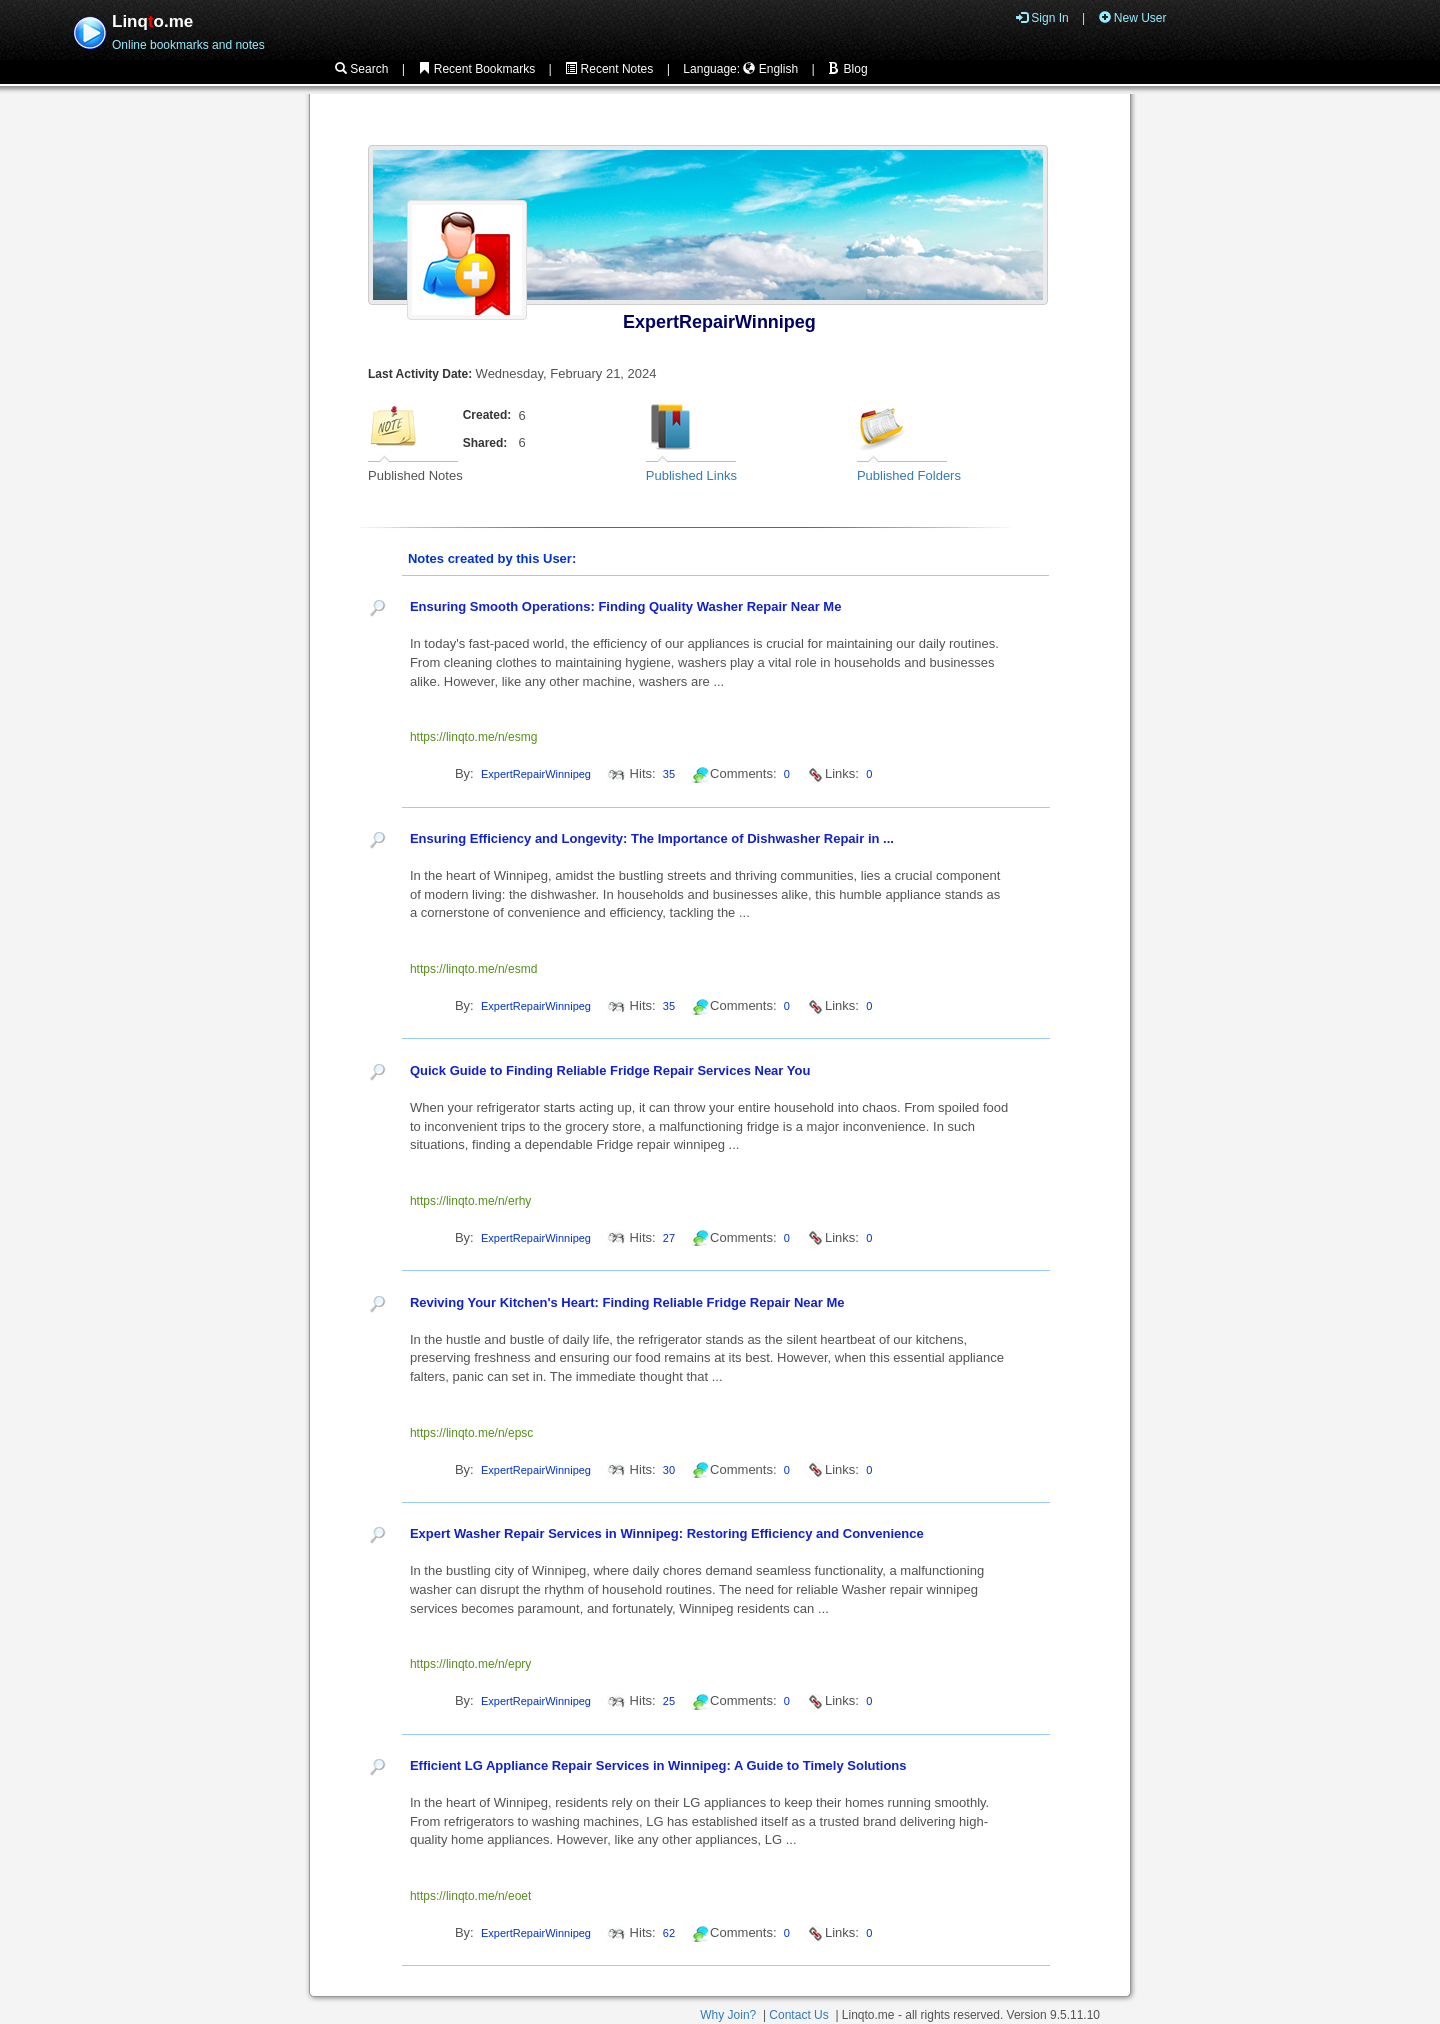 Image resolution: width=1440 pixels, height=2024 pixels. I want to click on Published Links, so click(691, 475).